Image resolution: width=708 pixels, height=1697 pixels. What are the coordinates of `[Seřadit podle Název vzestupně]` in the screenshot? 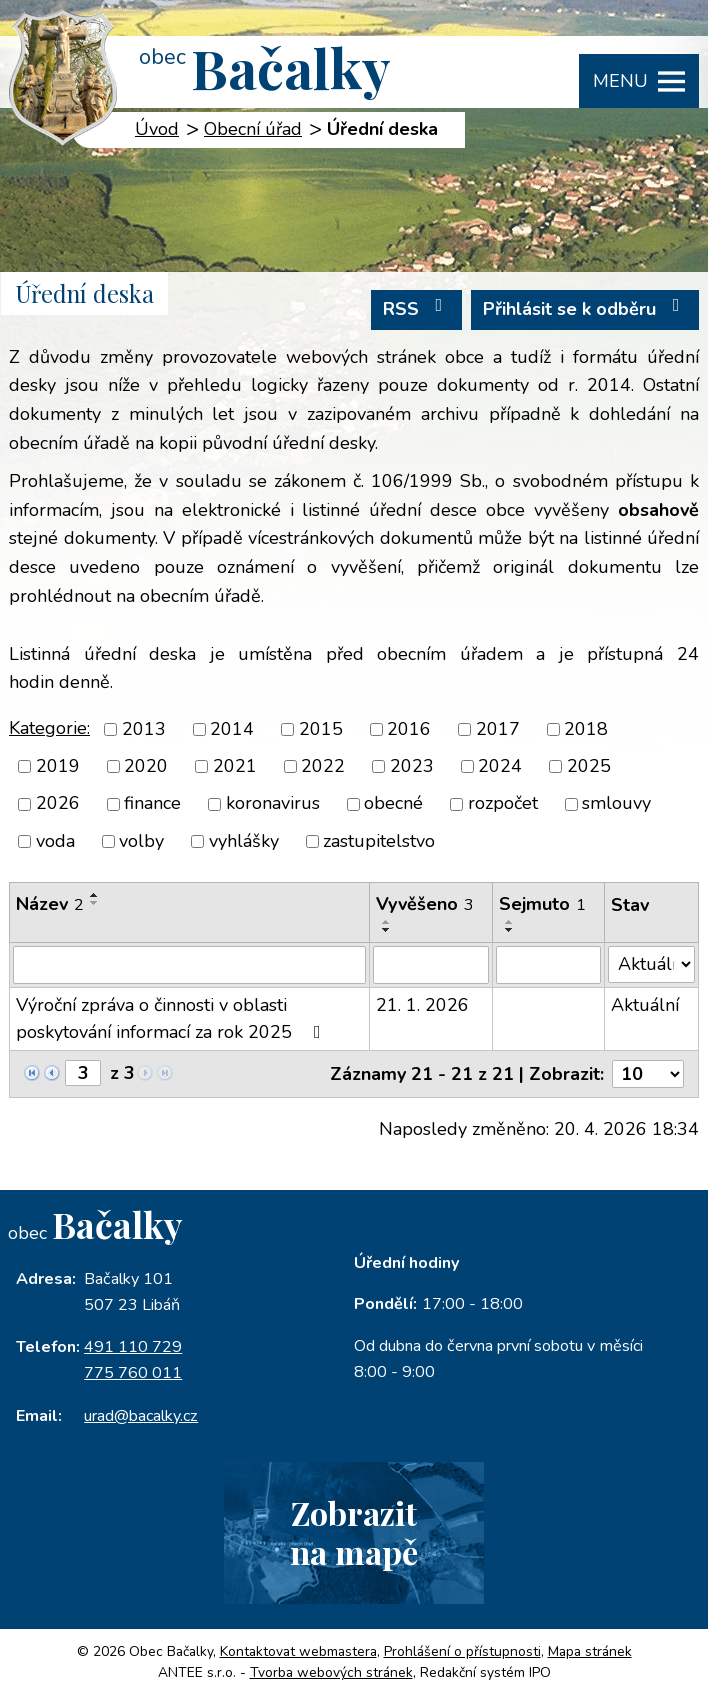 It's located at (95, 895).